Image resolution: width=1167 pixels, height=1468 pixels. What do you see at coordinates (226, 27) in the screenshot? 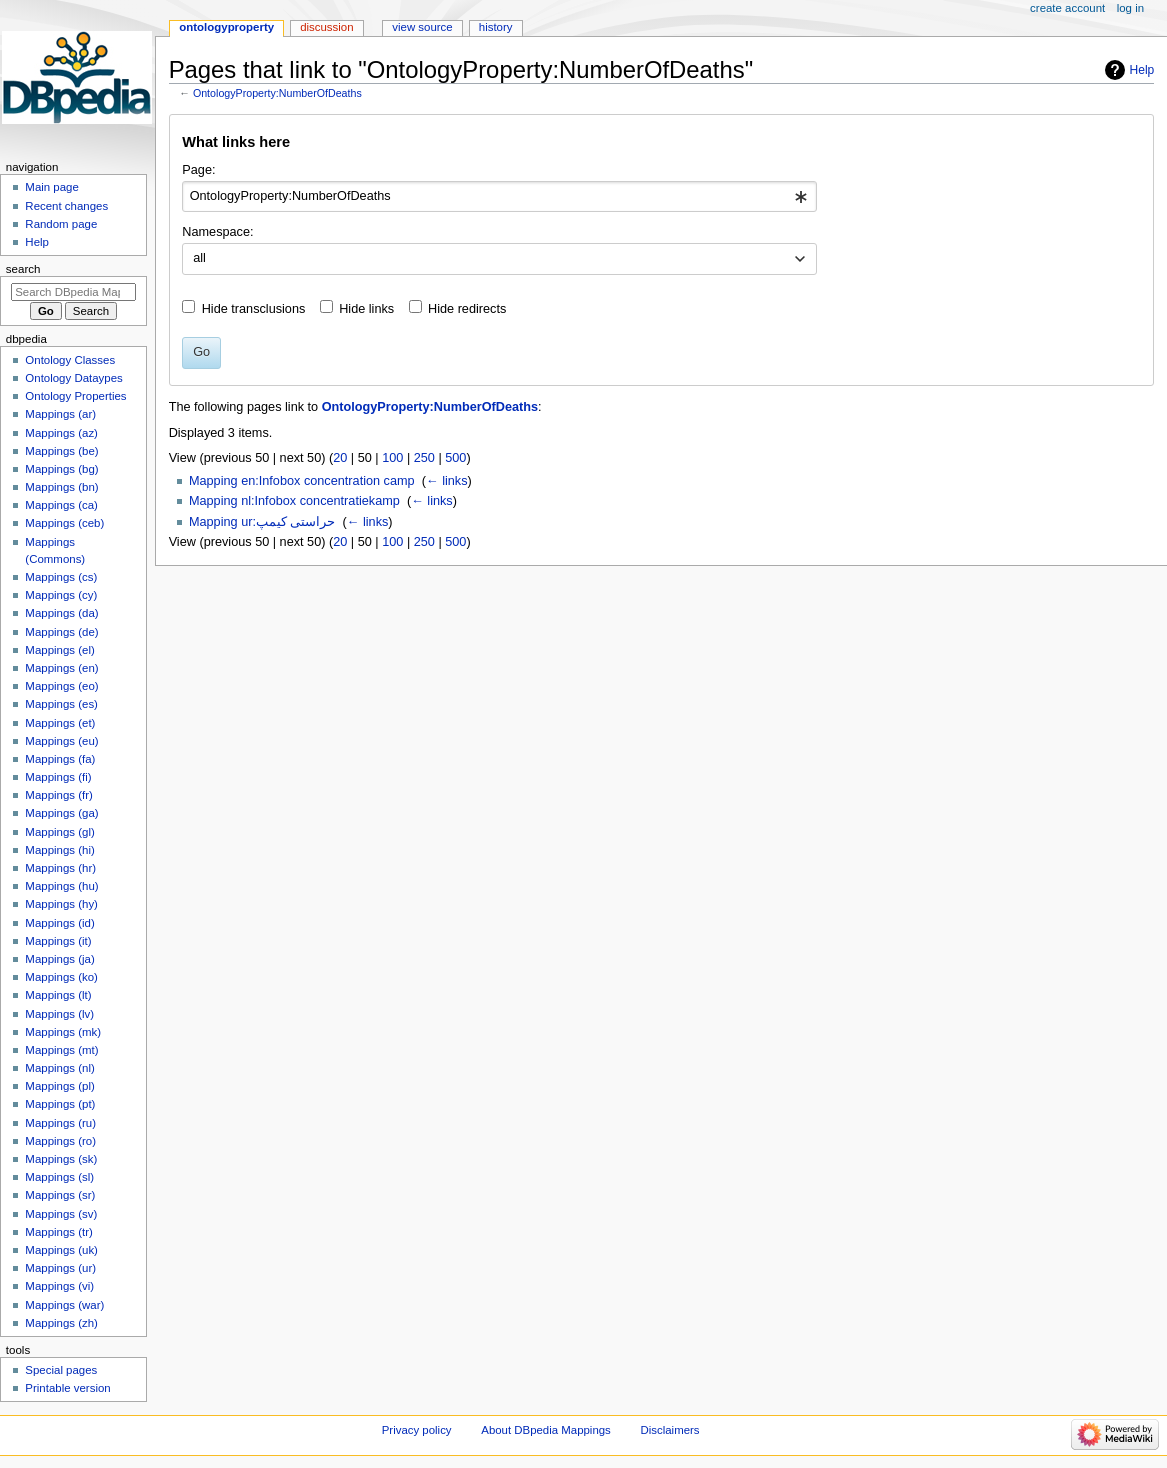
I see `OntologyProperty` at bounding box center [226, 27].